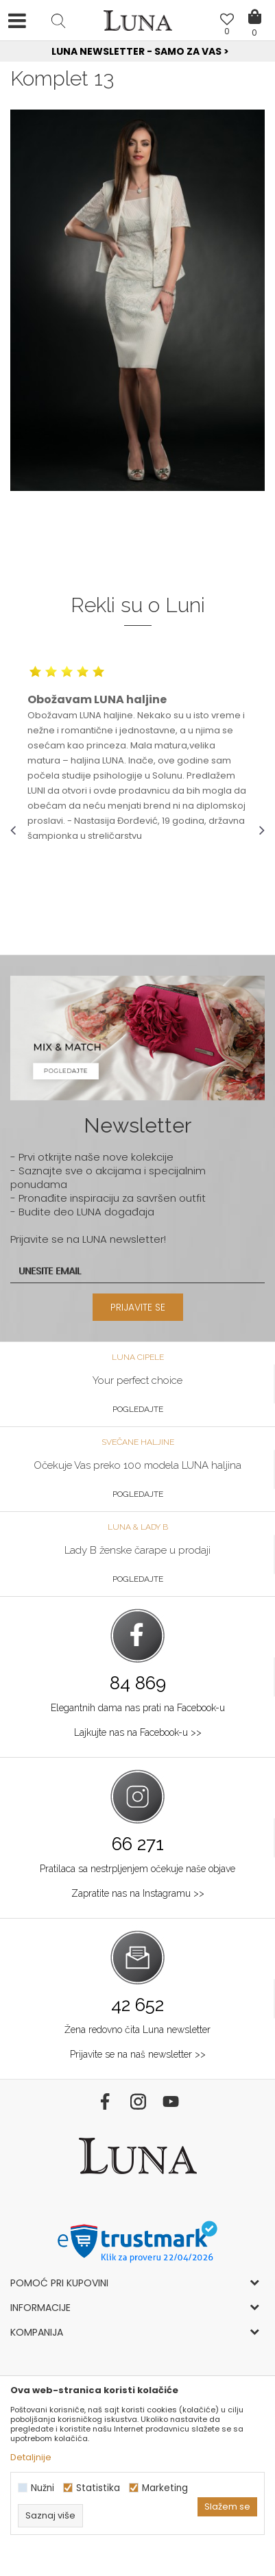 The width and height of the screenshot is (275, 2576). Describe the element at coordinates (137, 52) in the screenshot. I see `[option]` at that location.